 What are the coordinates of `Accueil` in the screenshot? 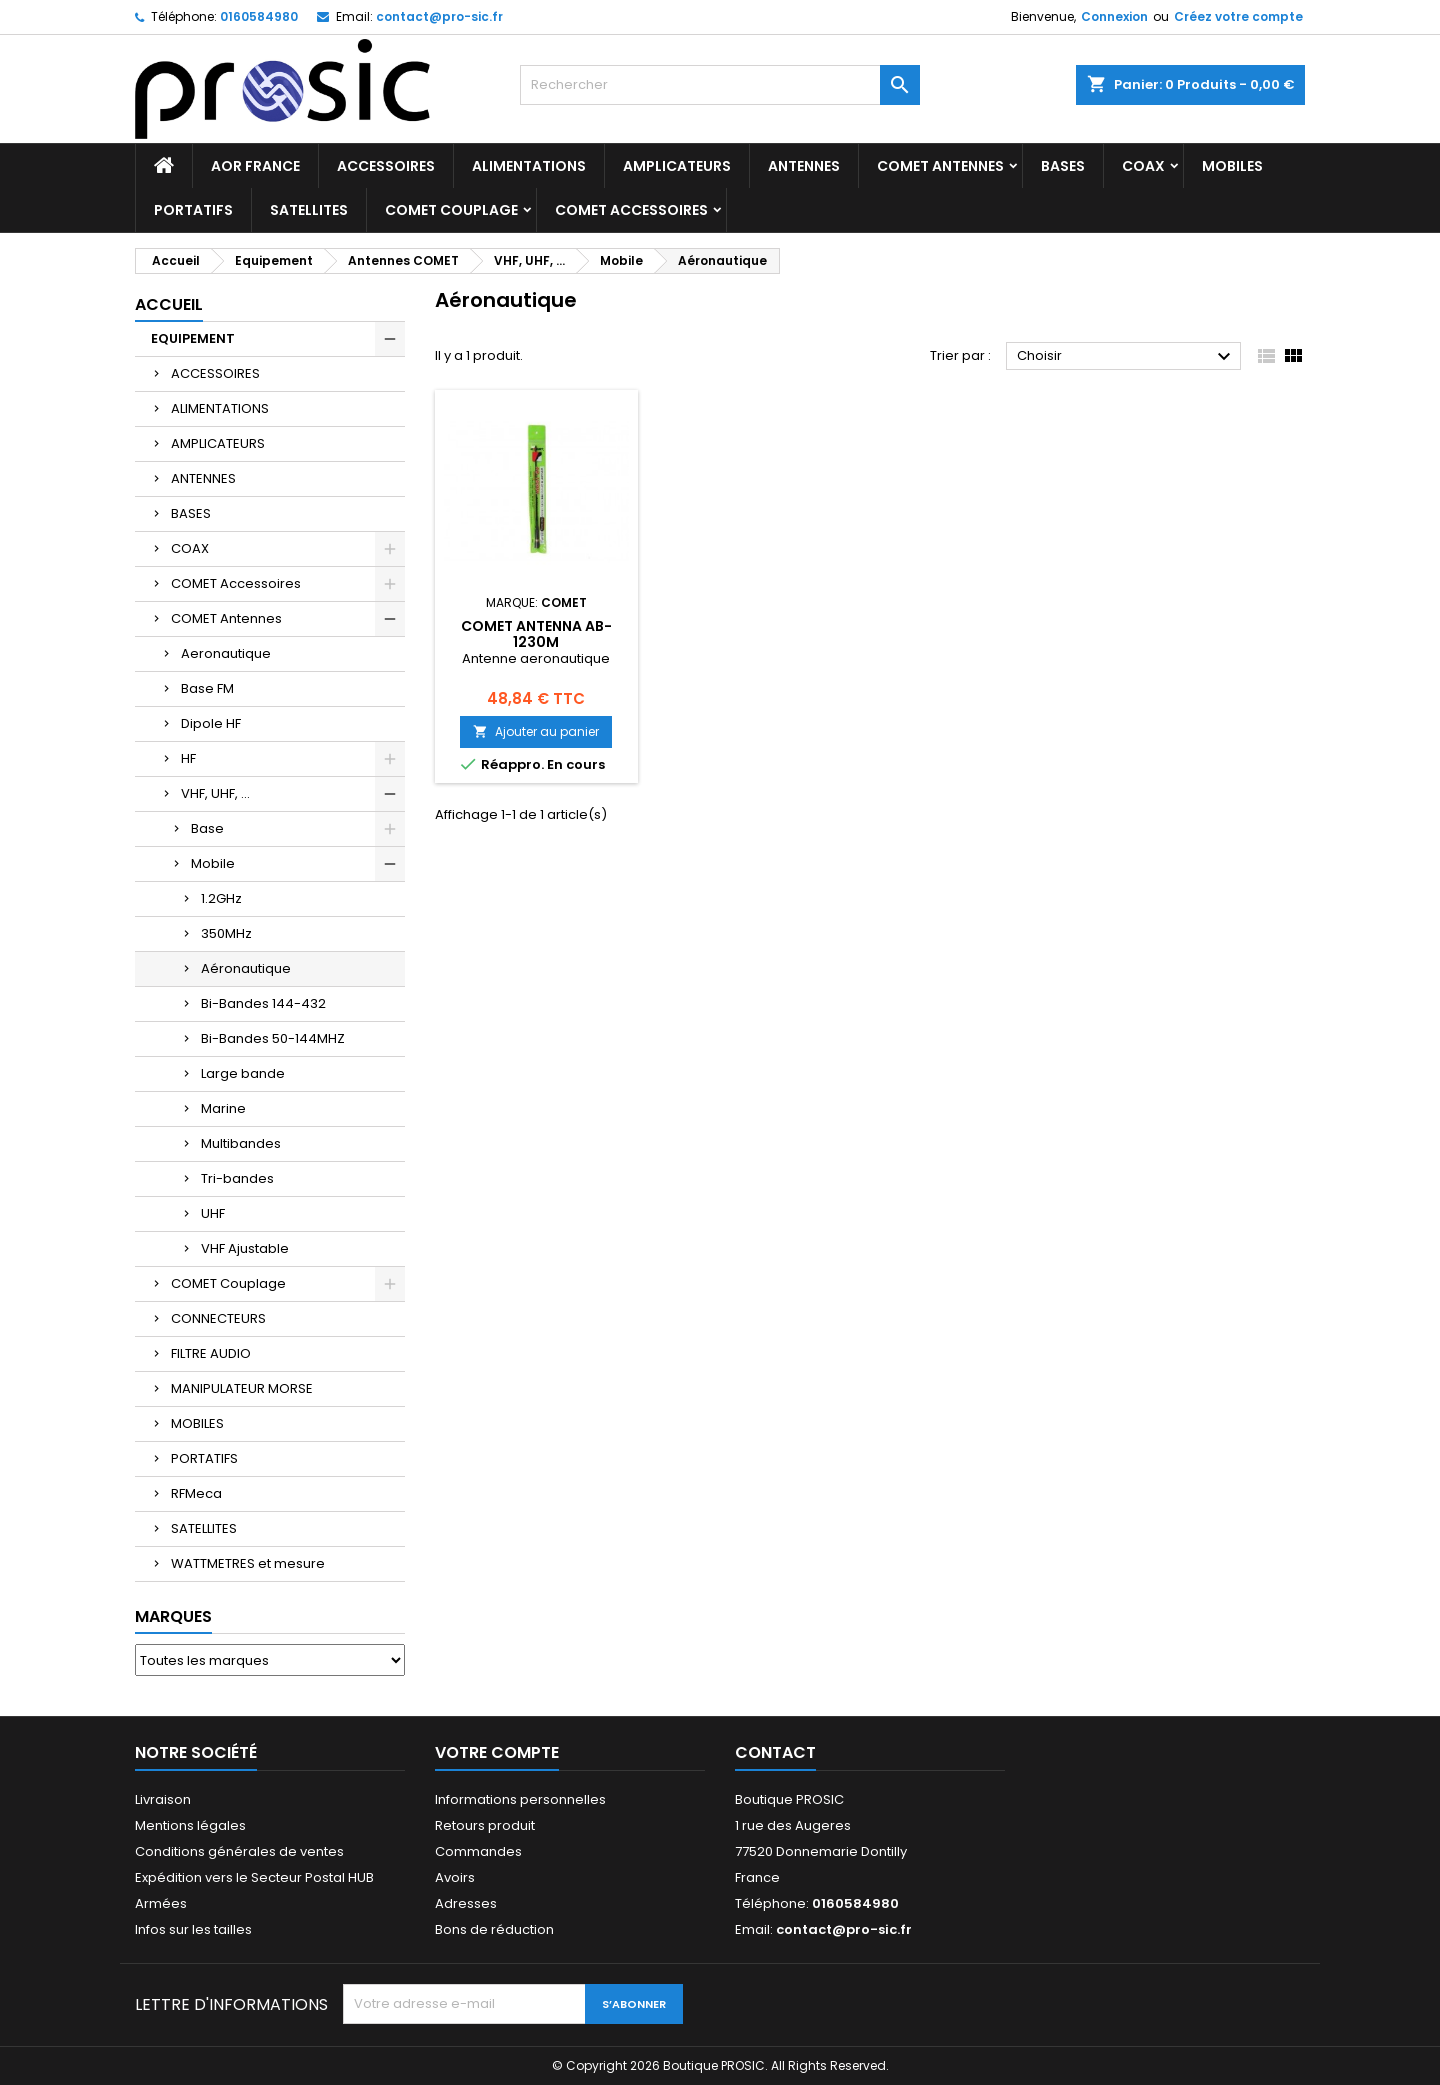 It's located at (169, 304).